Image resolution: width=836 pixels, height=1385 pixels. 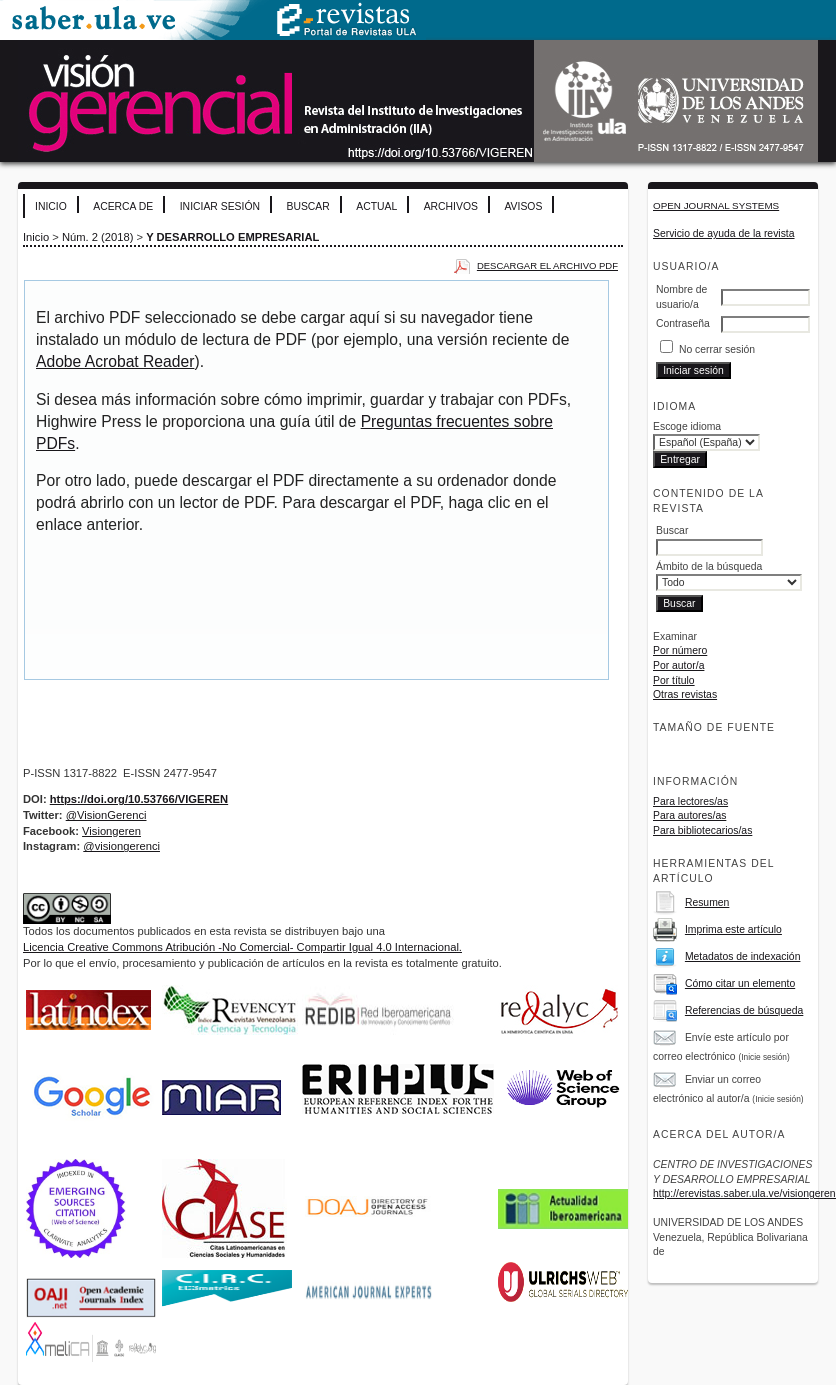 I want to click on Para lectores/as, so click(x=690, y=801).